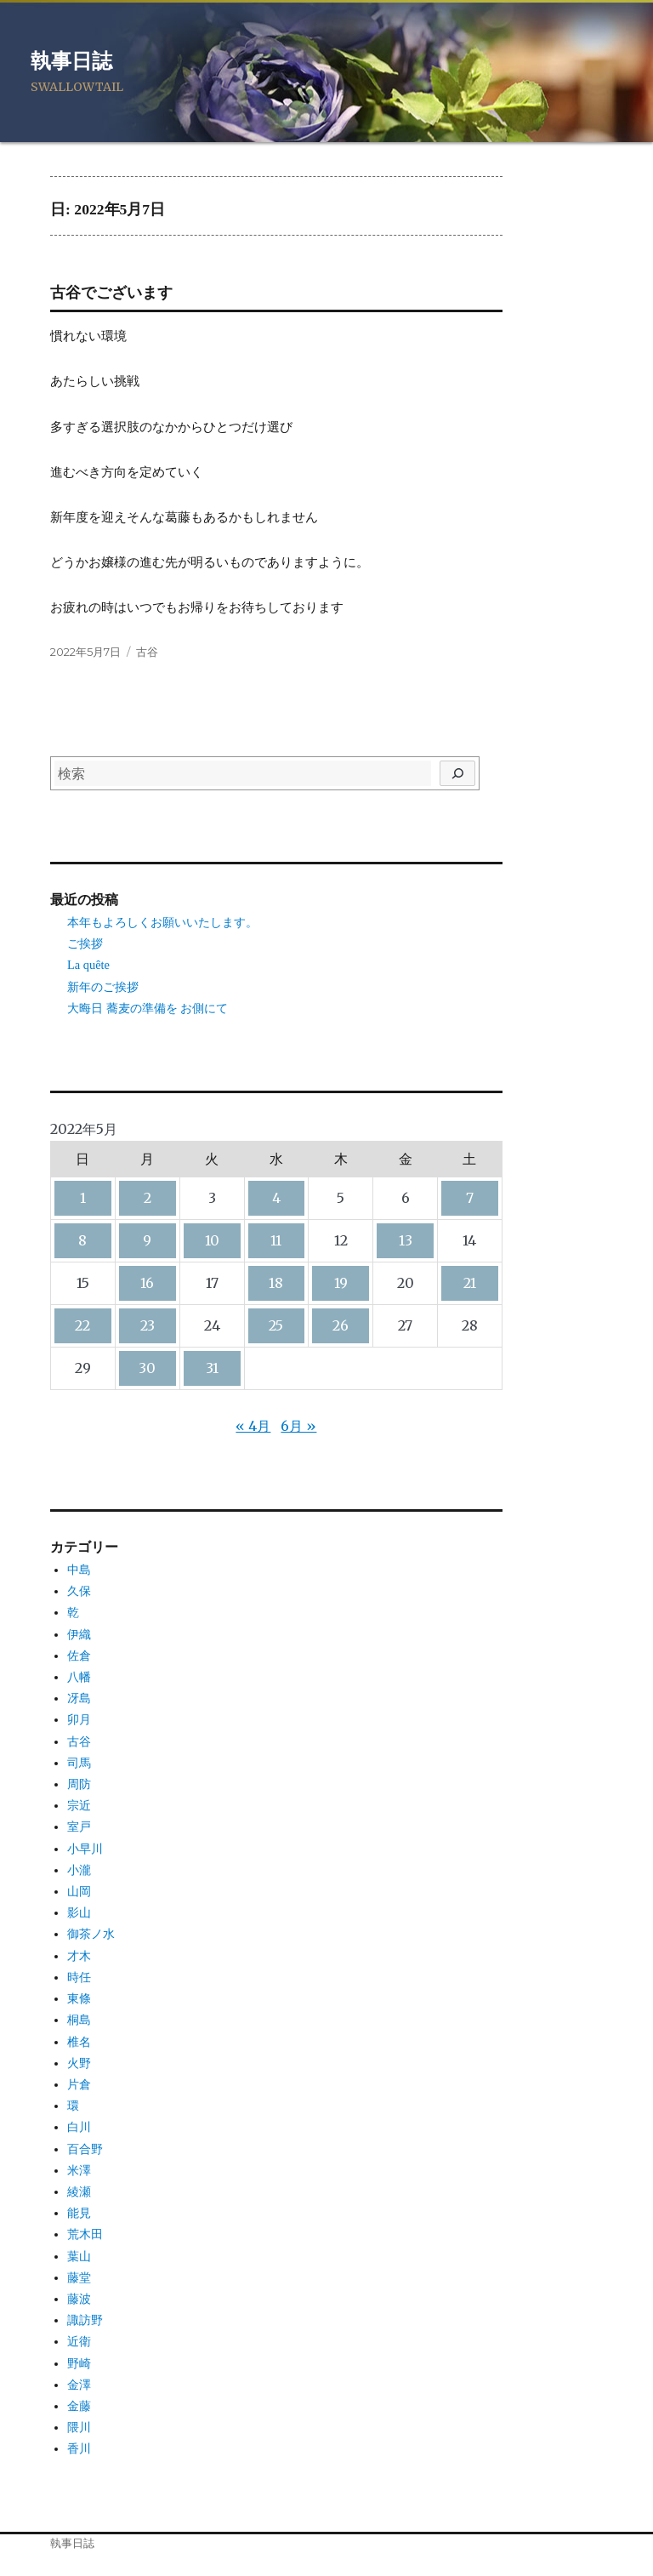  I want to click on 伊織, so click(79, 1634).